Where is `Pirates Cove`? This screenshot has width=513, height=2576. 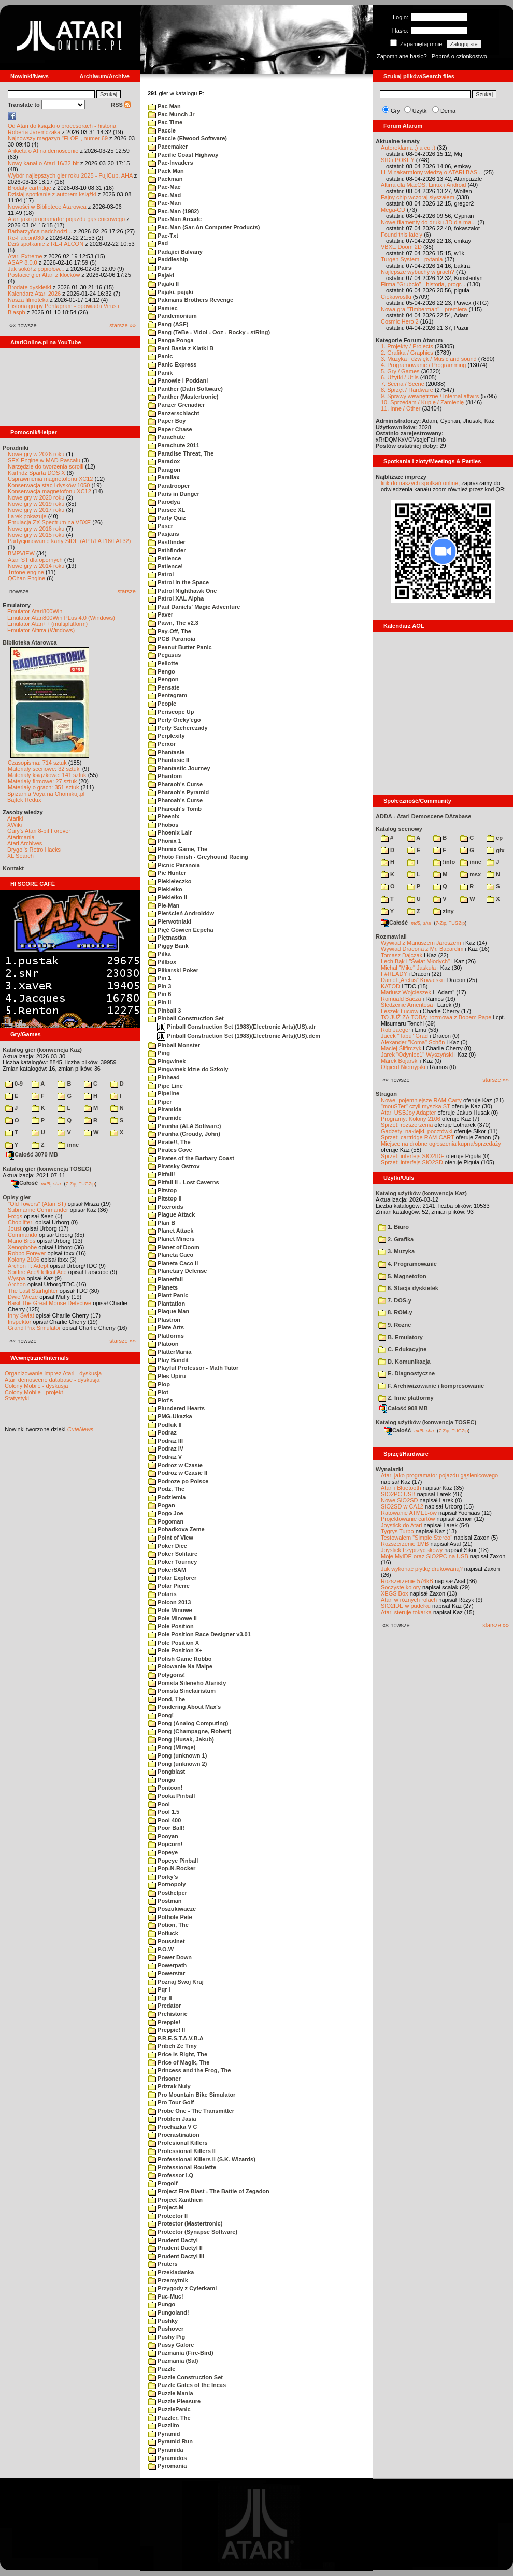 Pirates Cove is located at coordinates (170, 1150).